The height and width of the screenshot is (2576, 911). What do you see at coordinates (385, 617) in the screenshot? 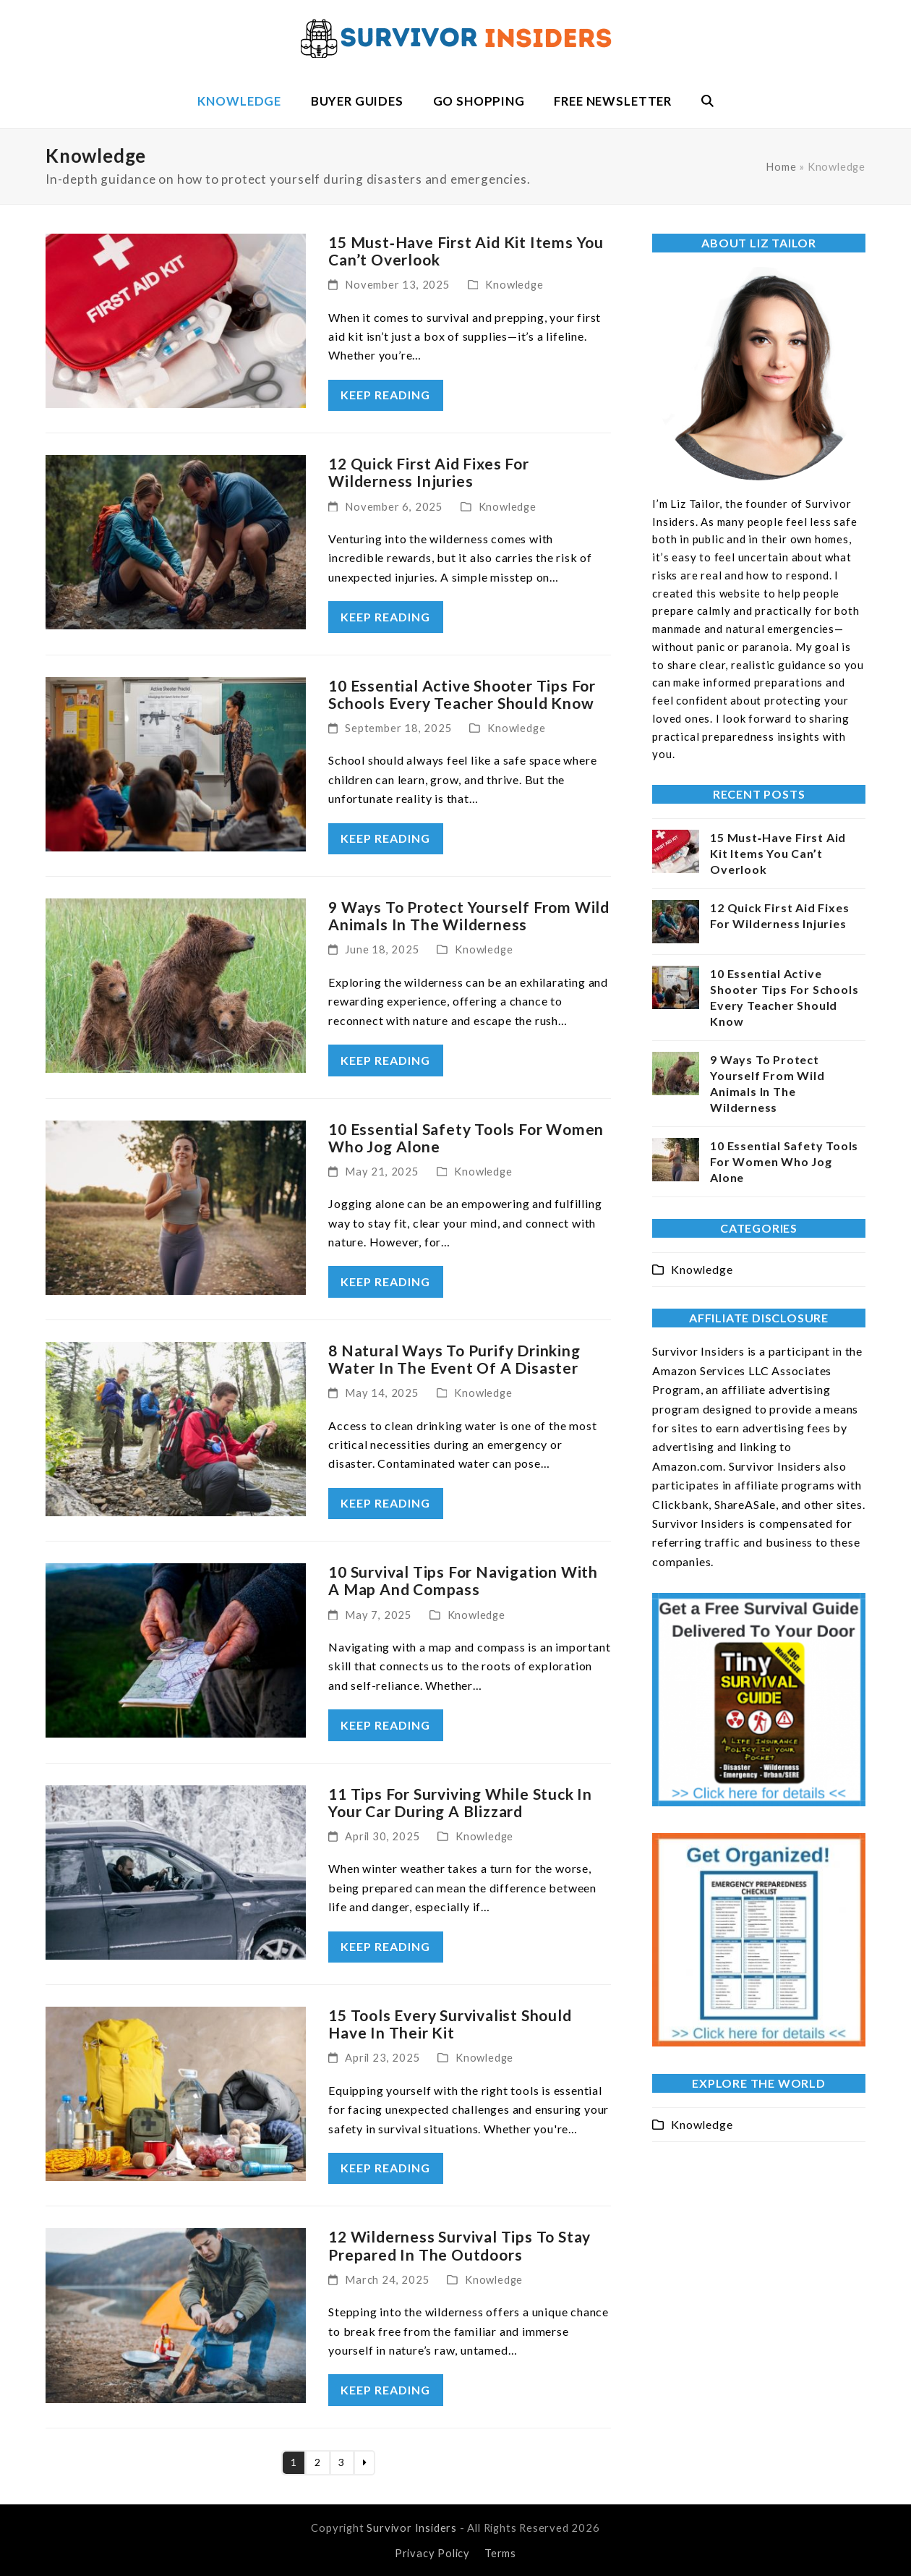
I see `keep reading [keep reading about 12 Quick First Aid Fixes For Wilderness Injuries]` at bounding box center [385, 617].